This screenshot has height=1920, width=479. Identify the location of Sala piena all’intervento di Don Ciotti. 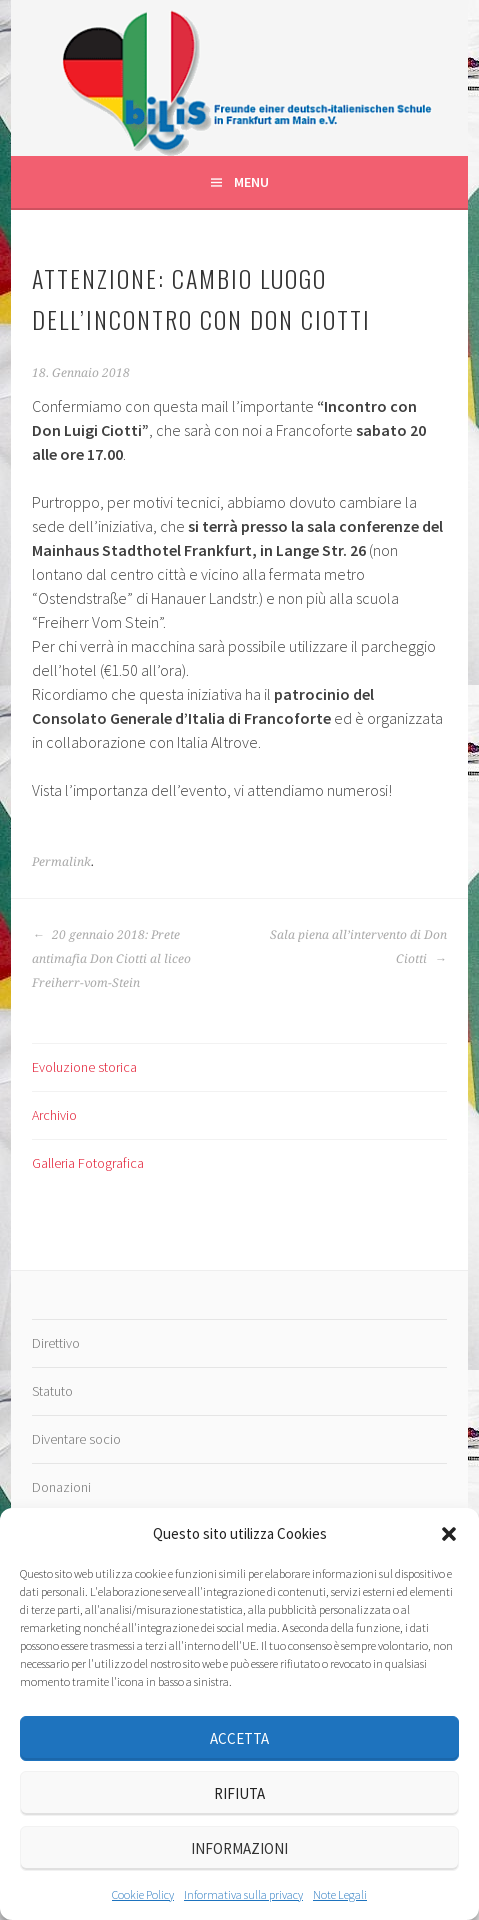
(358, 947).